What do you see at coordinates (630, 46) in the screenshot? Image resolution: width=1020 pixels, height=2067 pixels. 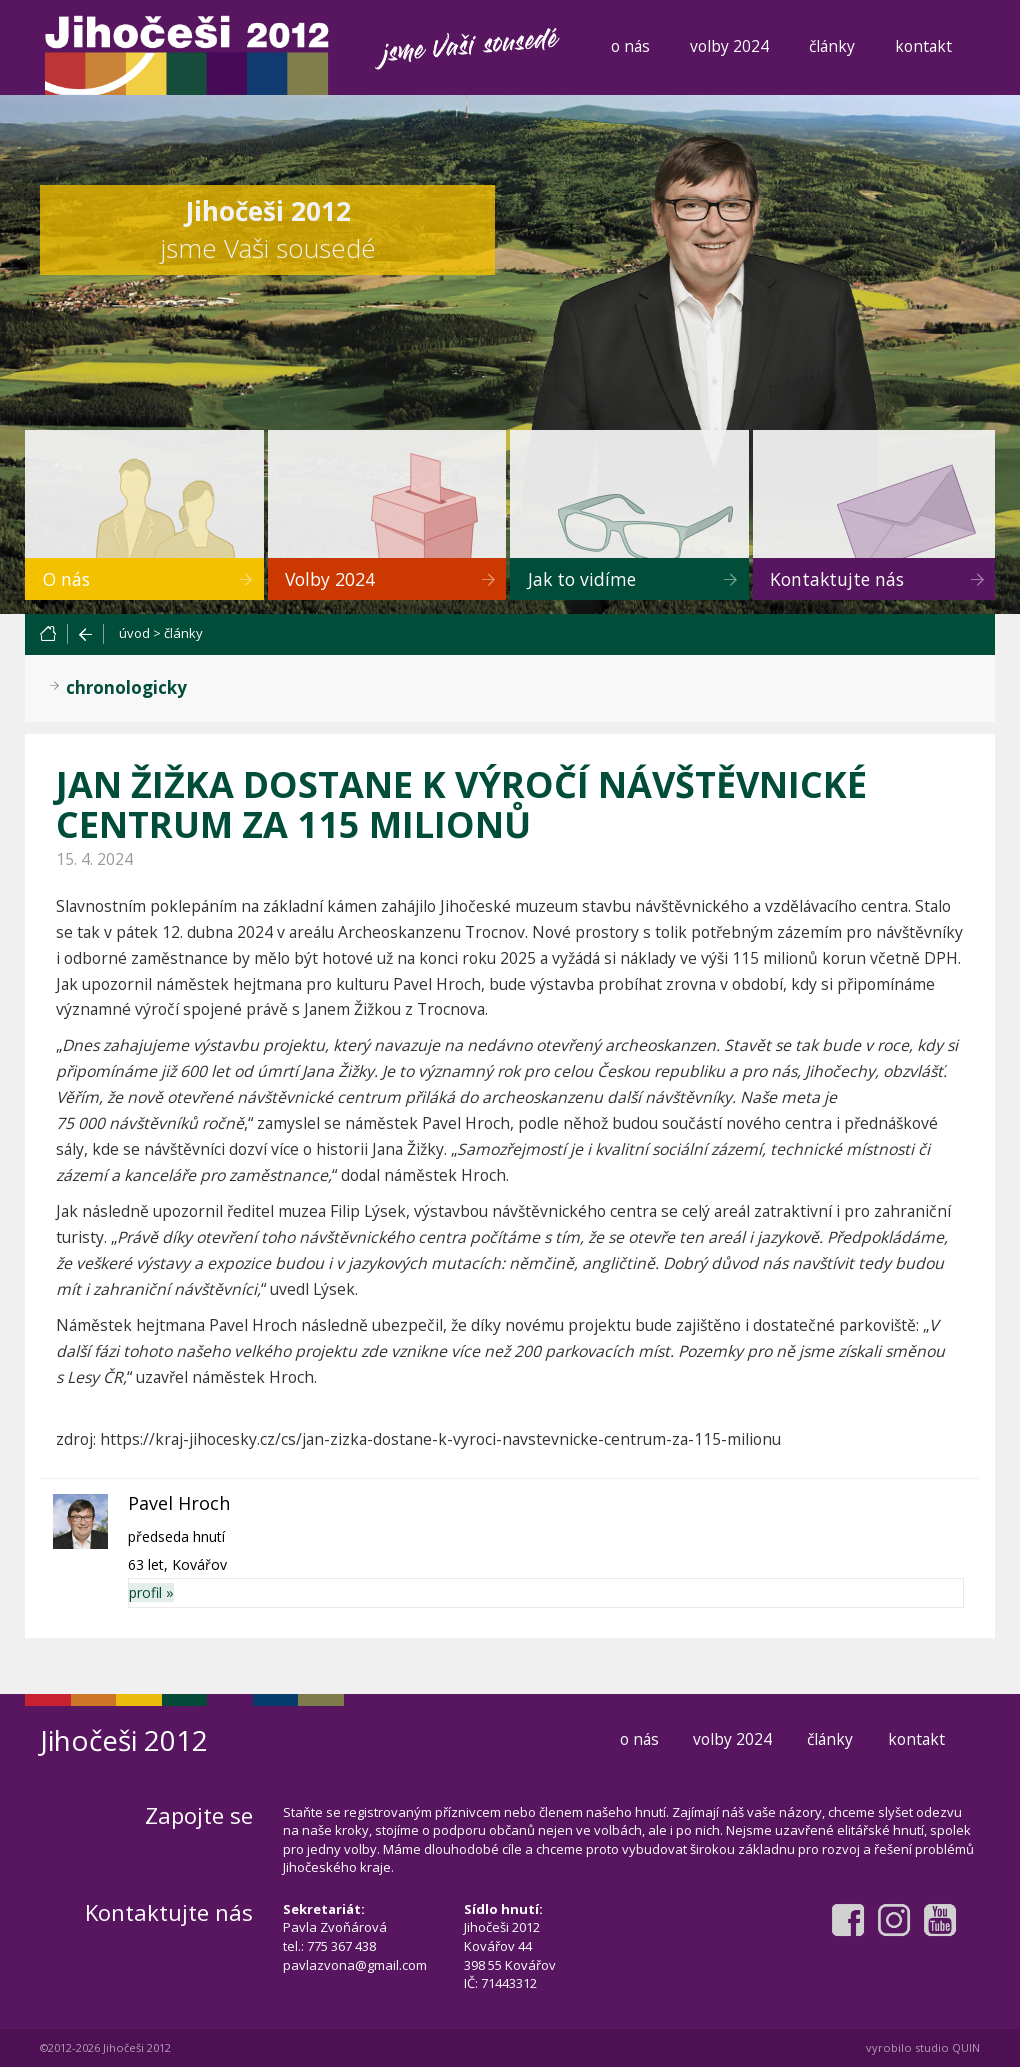 I see `o nás` at bounding box center [630, 46].